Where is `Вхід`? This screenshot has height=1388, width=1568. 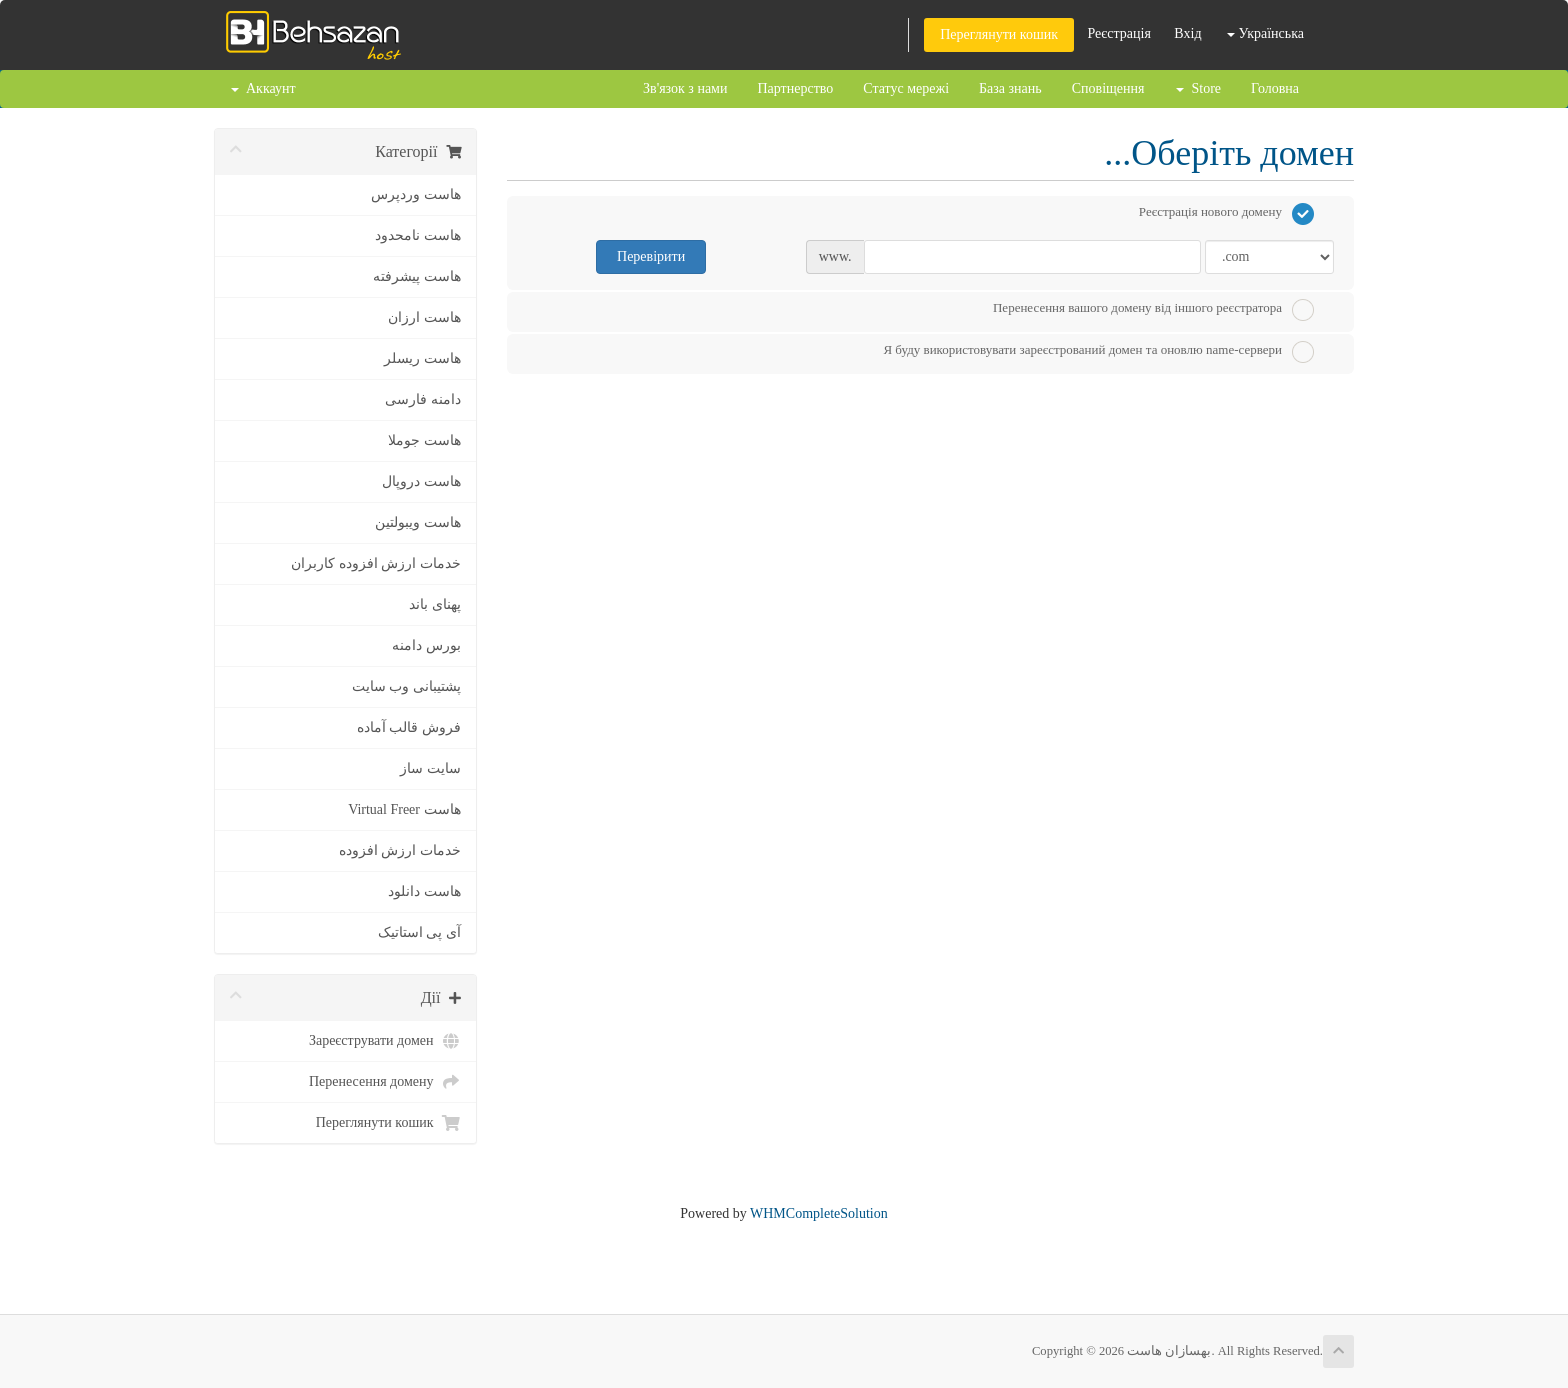
Вхід is located at coordinates (1187, 33).